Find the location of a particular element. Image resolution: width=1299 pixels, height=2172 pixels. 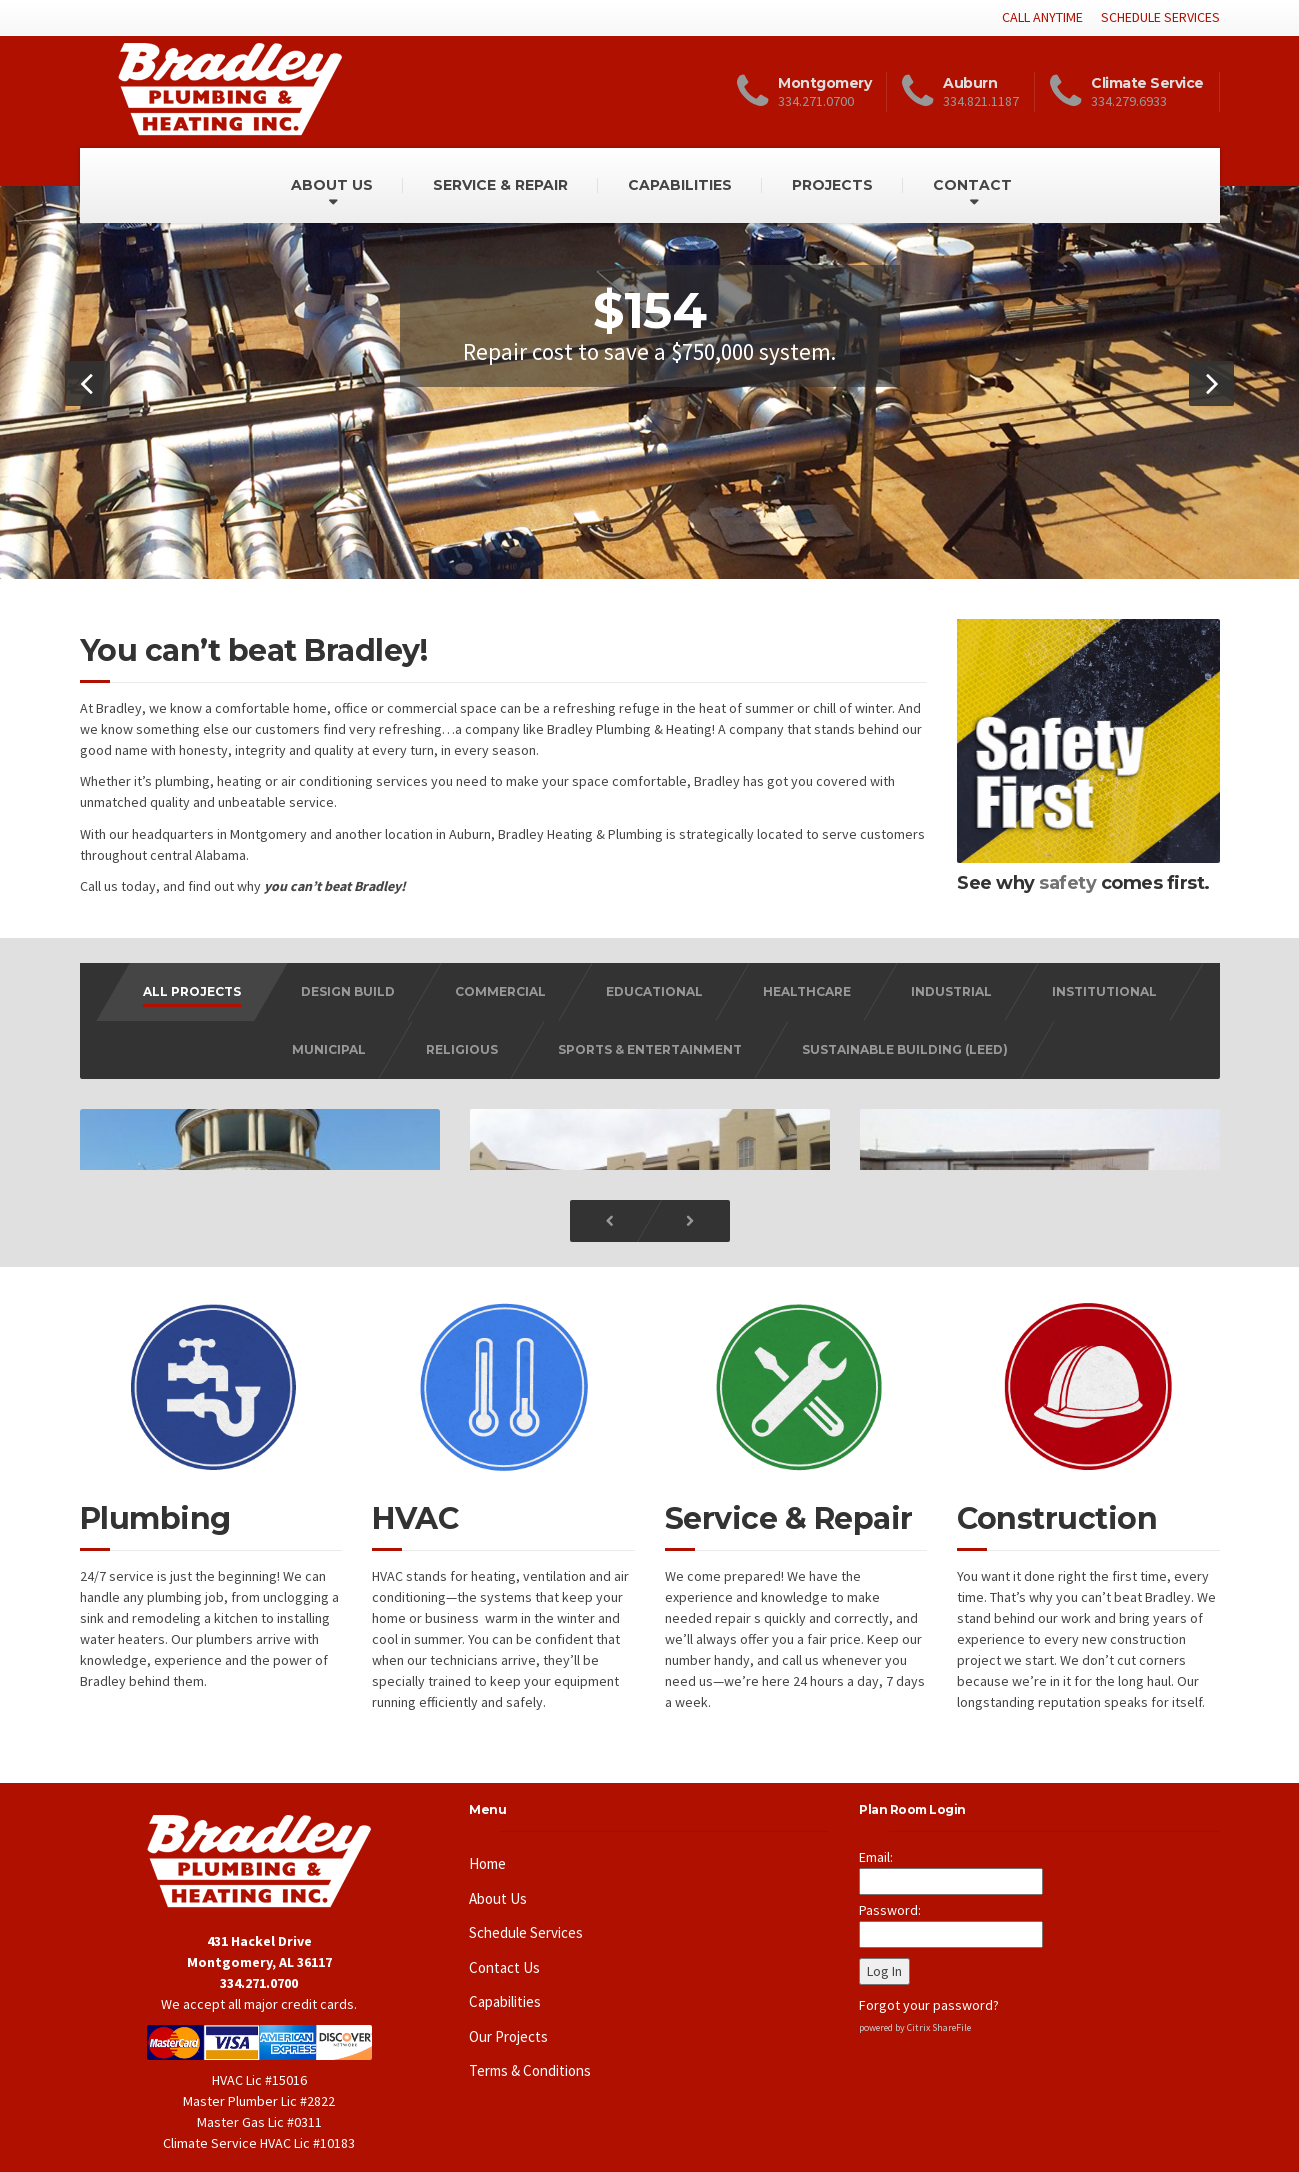

Terms & Conditions is located at coordinates (530, 2045).